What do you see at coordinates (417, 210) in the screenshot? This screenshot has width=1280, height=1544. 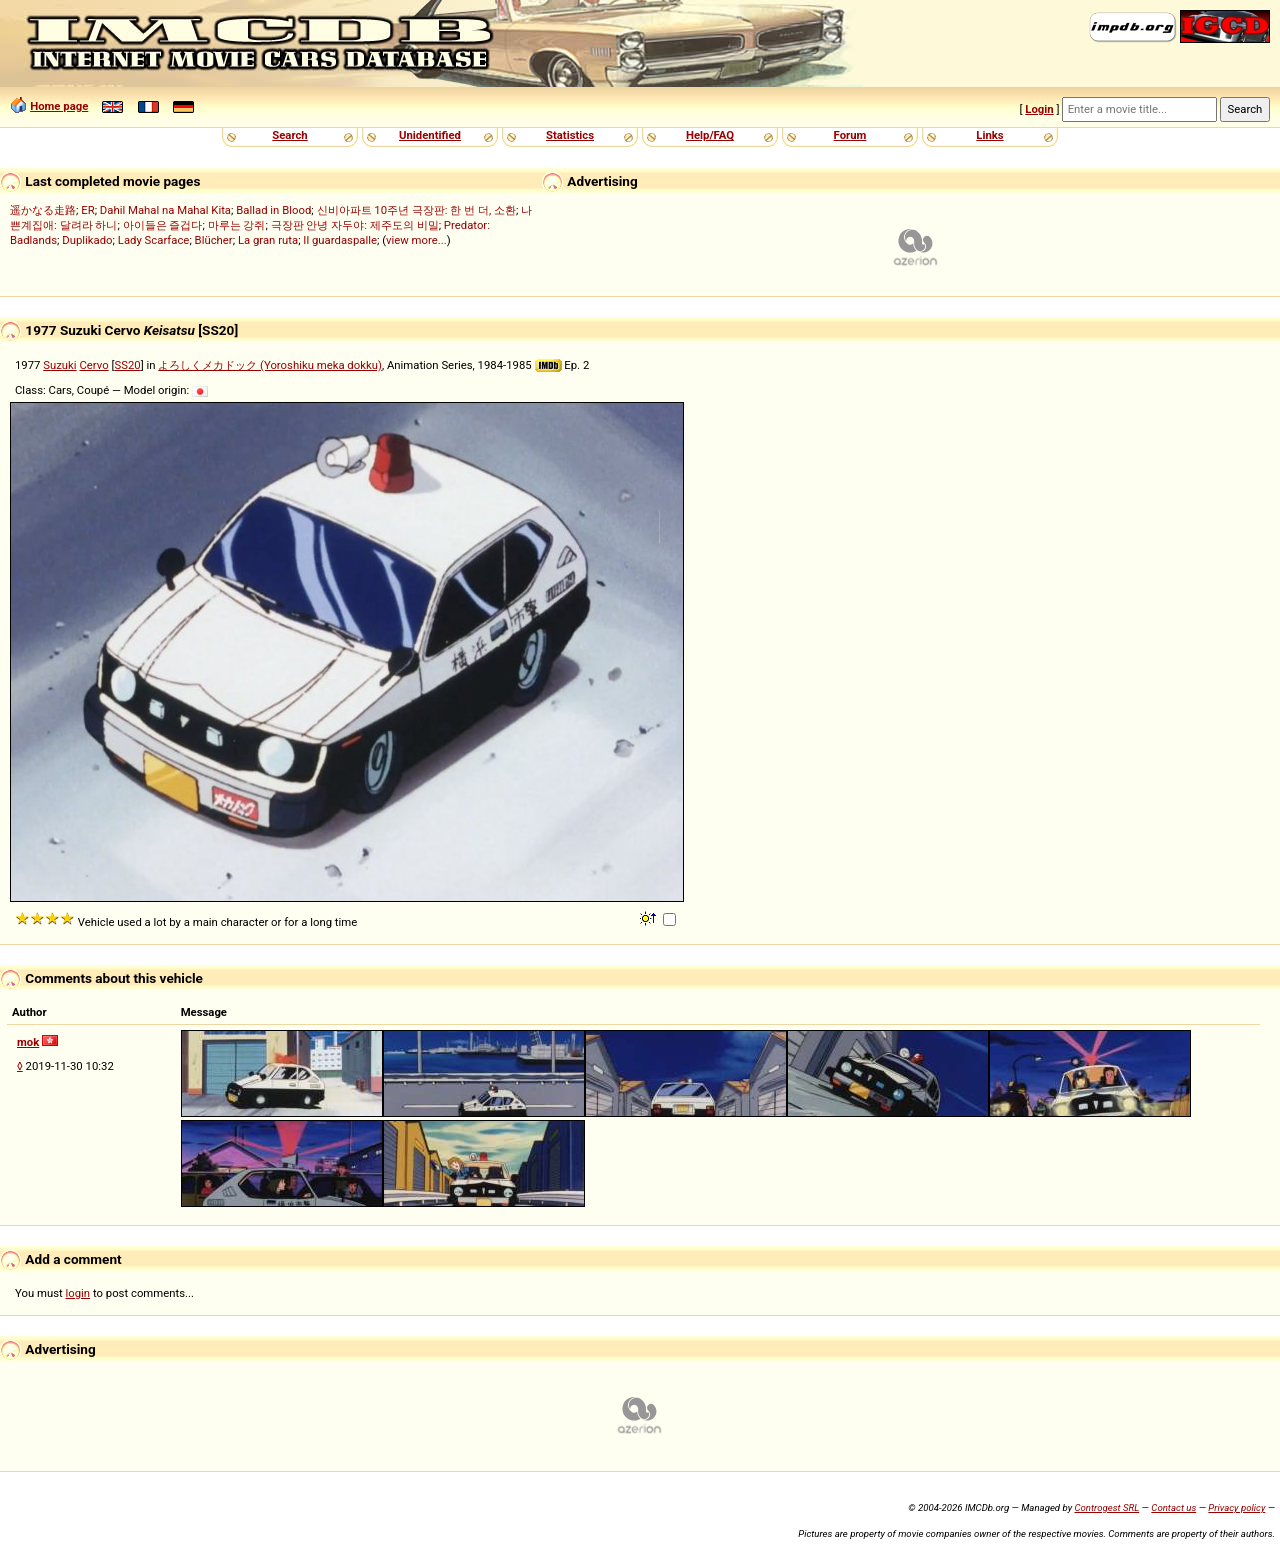 I see `신비아파트 10주년 극장판: 한 번 더, 소환` at bounding box center [417, 210].